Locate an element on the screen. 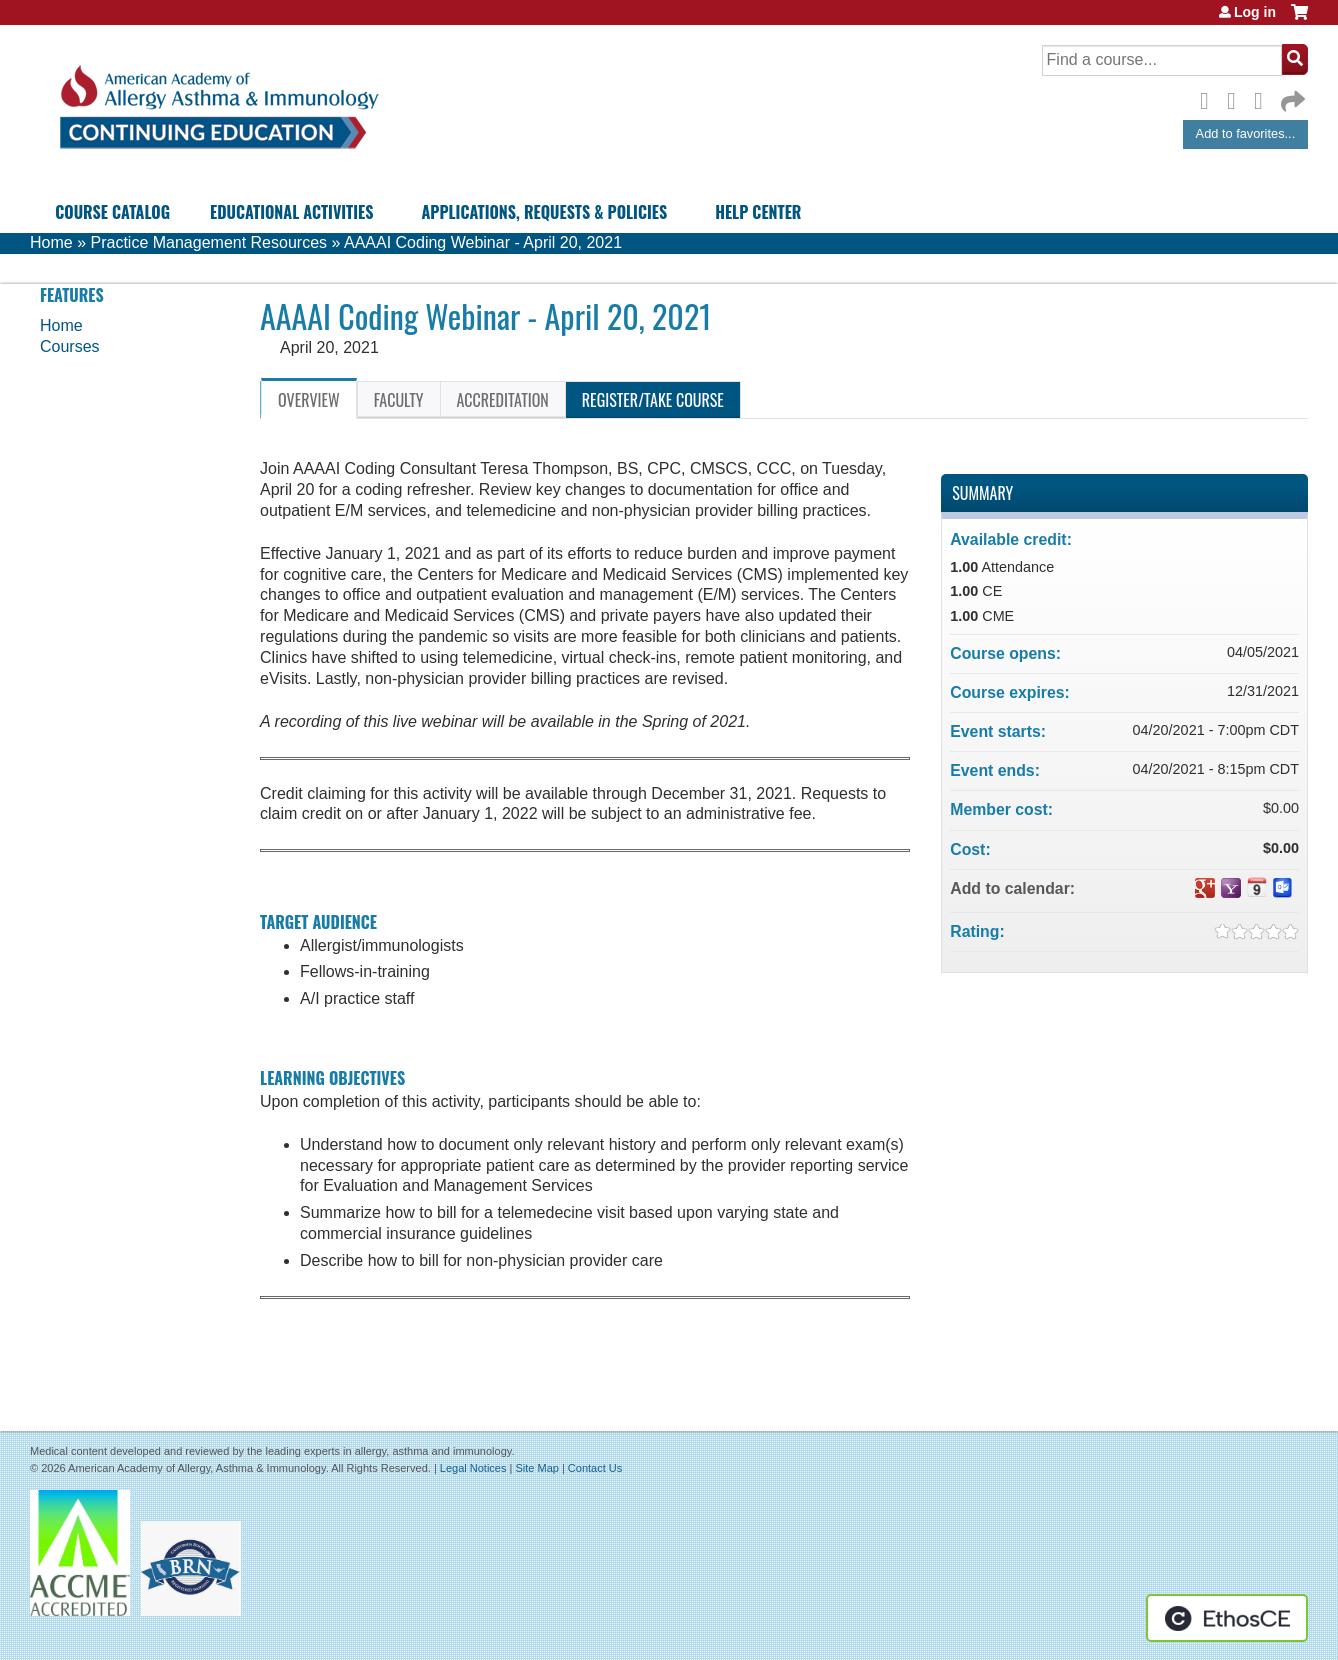  Add to Outlook is located at coordinates (1283, 888).